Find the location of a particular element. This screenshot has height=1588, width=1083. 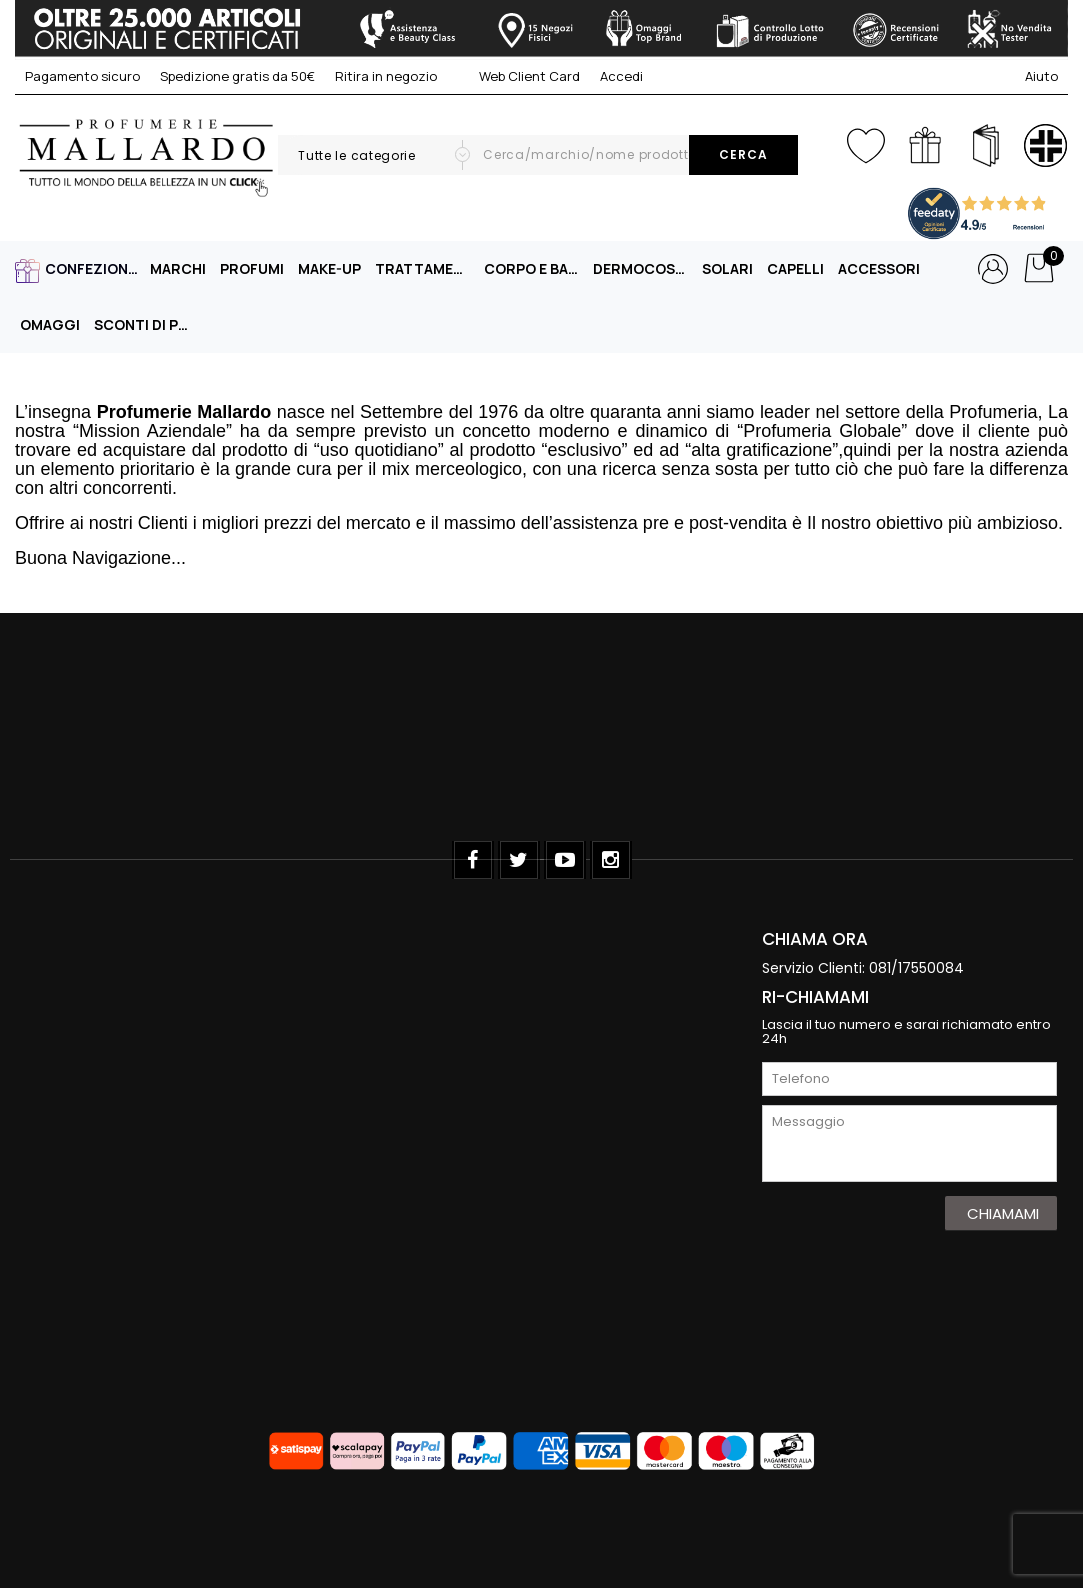

OMAGGI is located at coordinates (50, 324).